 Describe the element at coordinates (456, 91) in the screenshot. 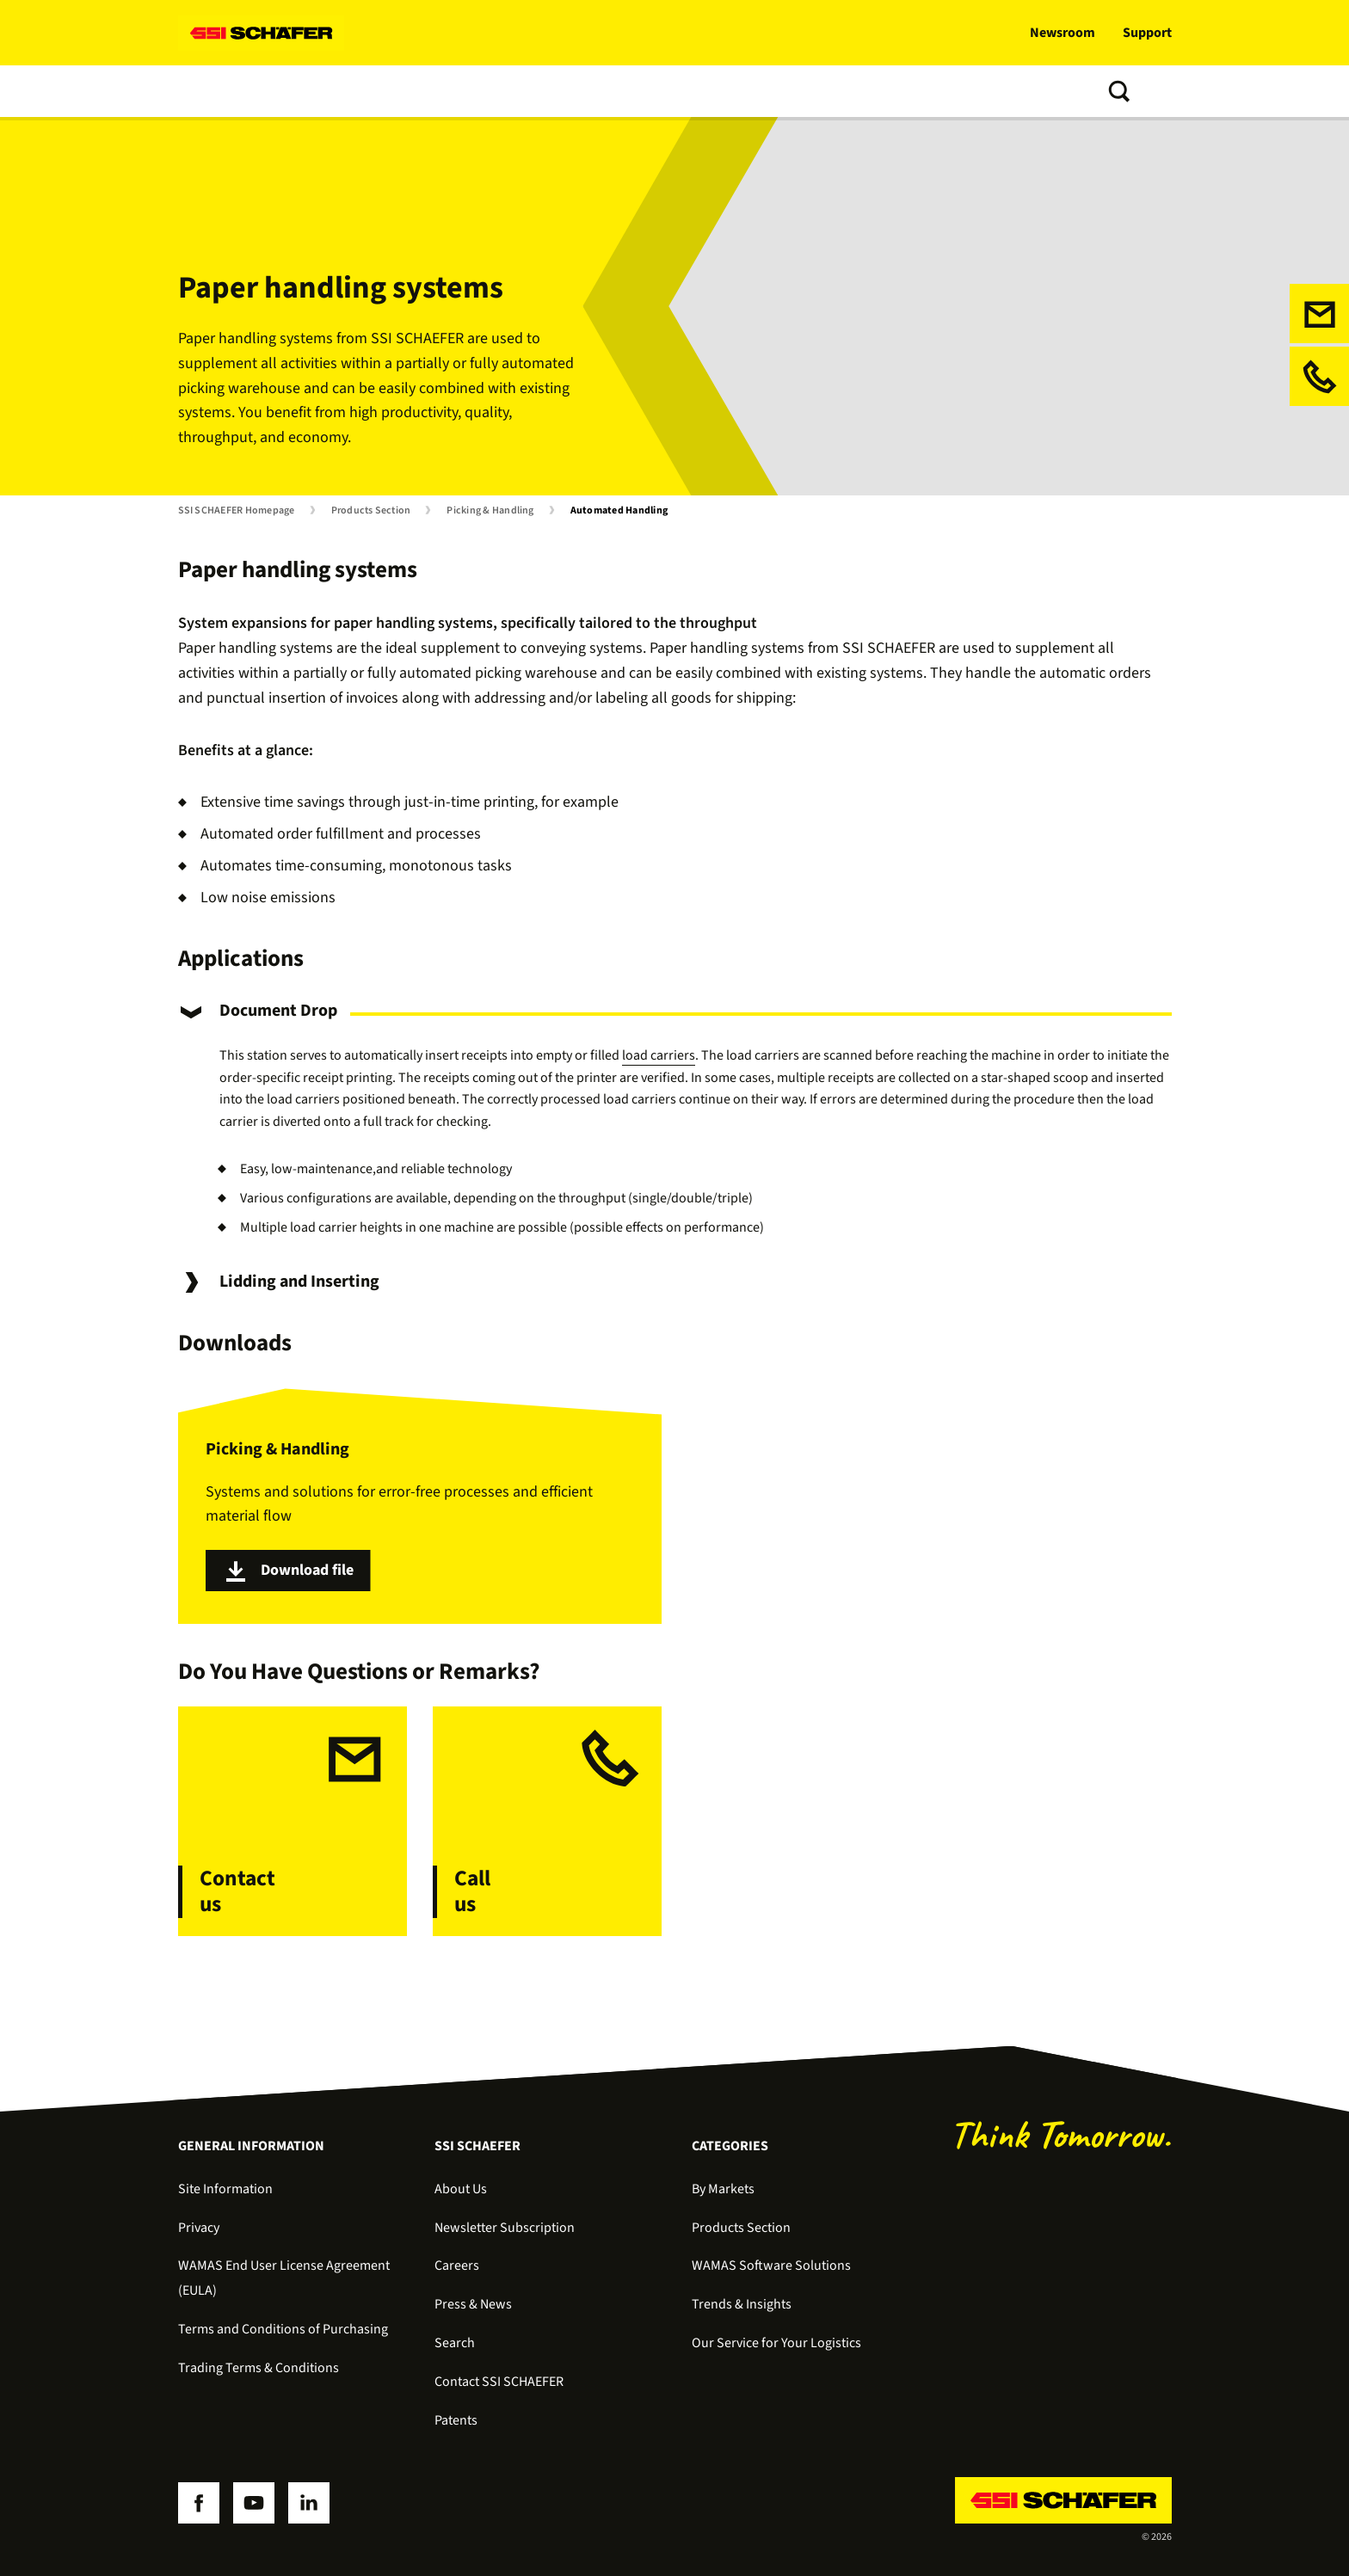

I see `Services` at that location.